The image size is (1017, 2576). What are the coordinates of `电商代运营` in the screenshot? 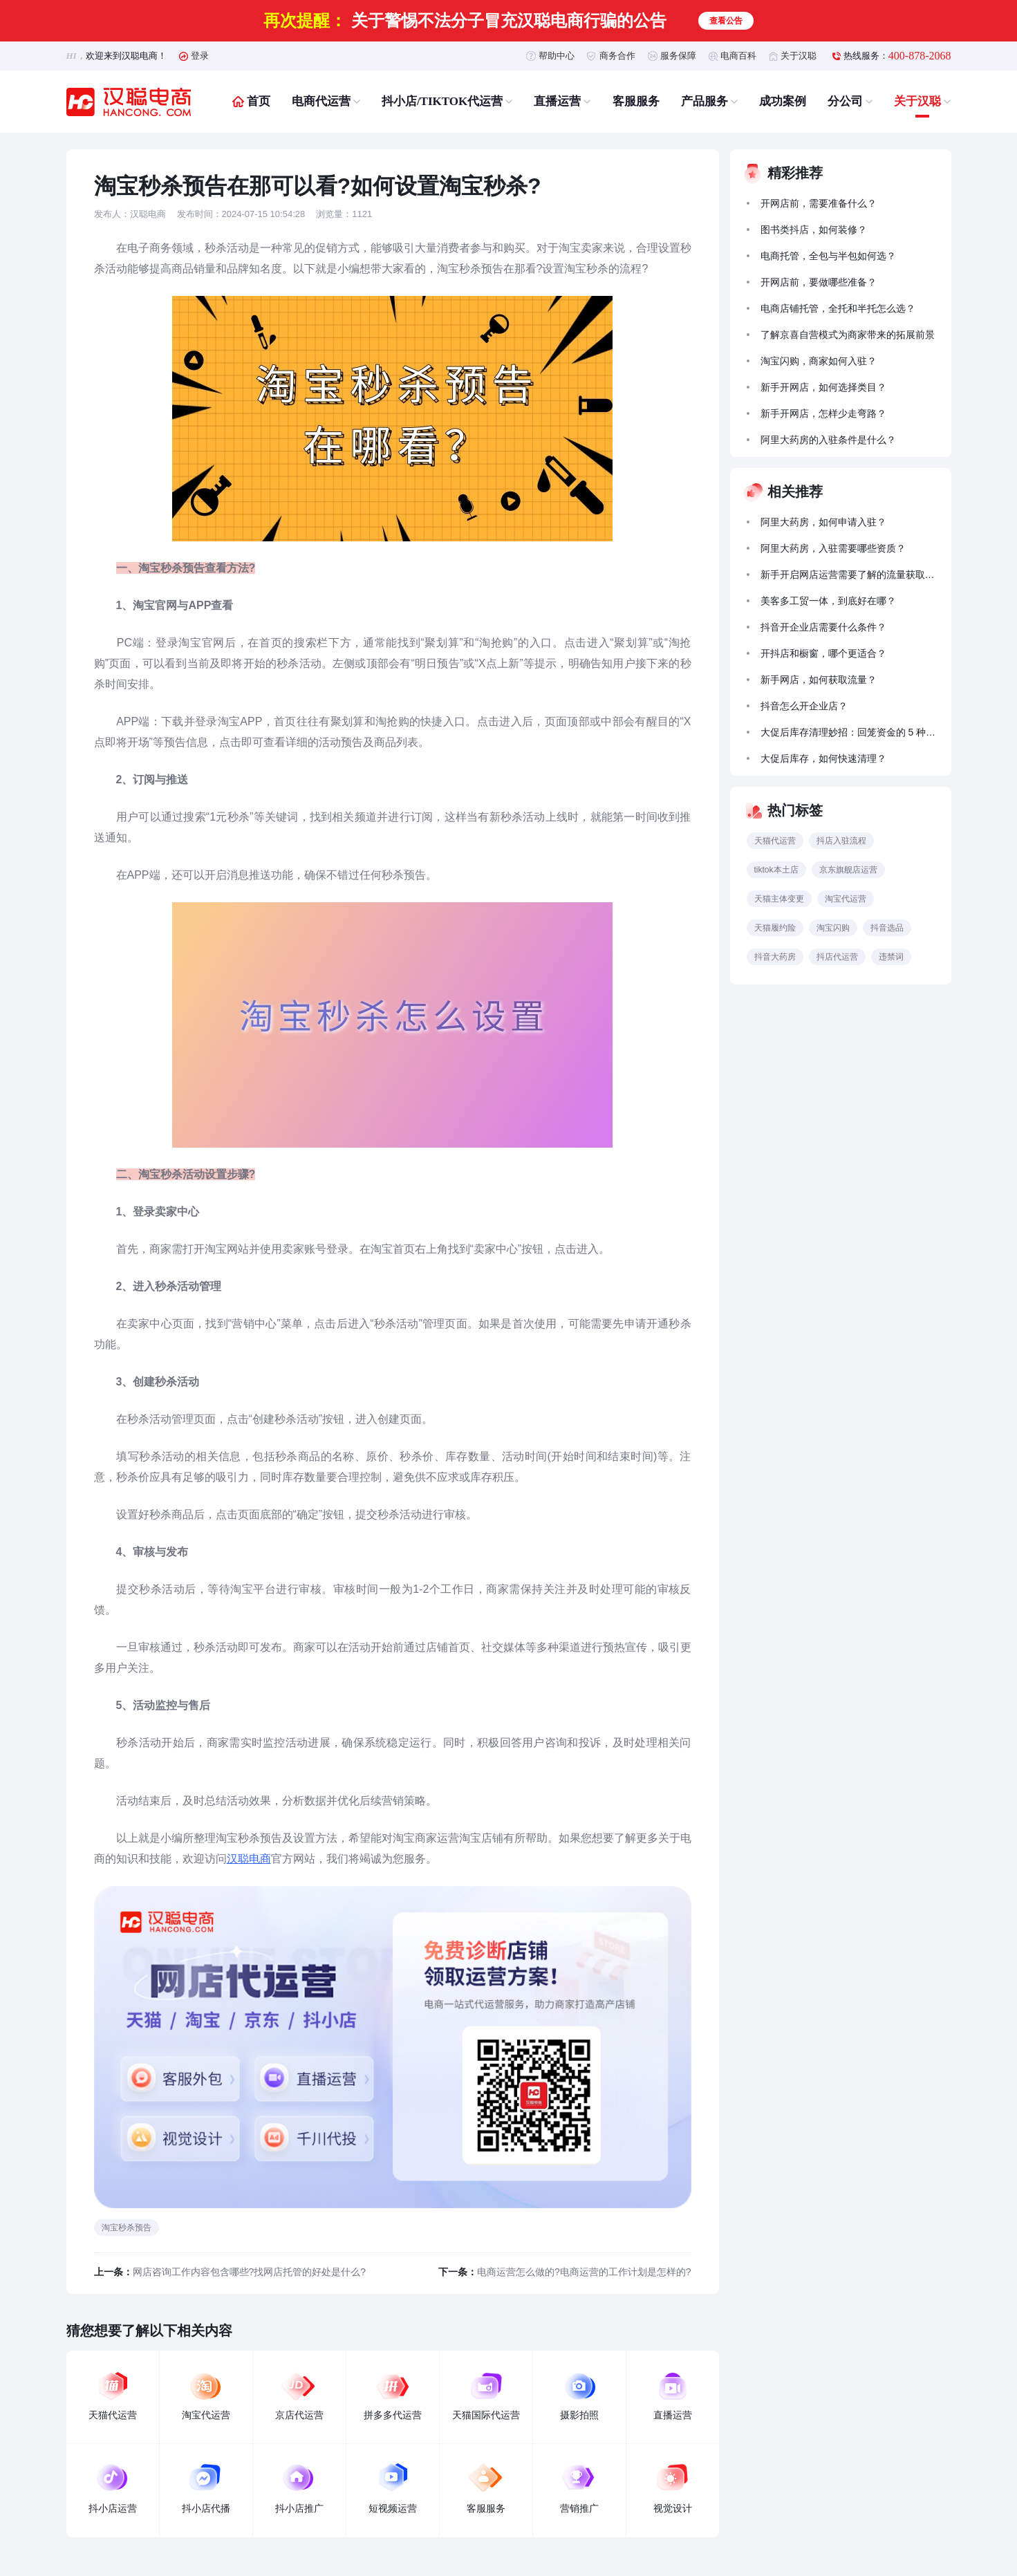 It's located at (321, 101).